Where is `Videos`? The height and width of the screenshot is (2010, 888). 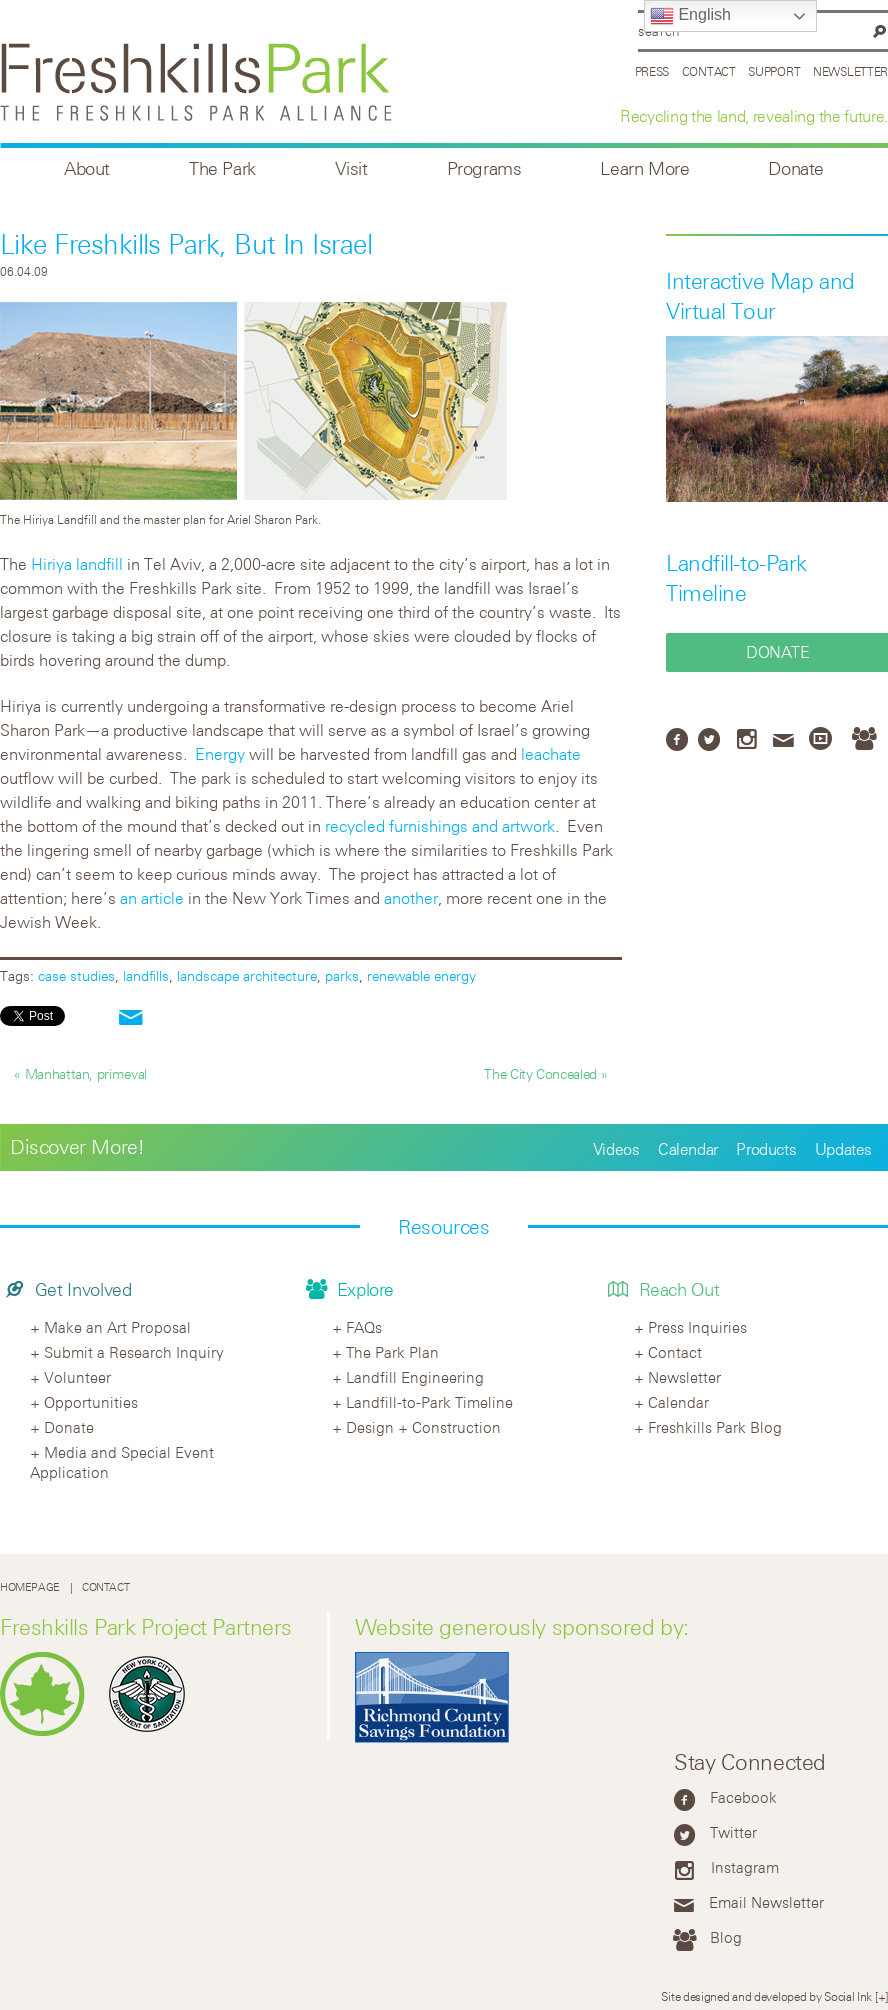
Videos is located at coordinates (616, 1149).